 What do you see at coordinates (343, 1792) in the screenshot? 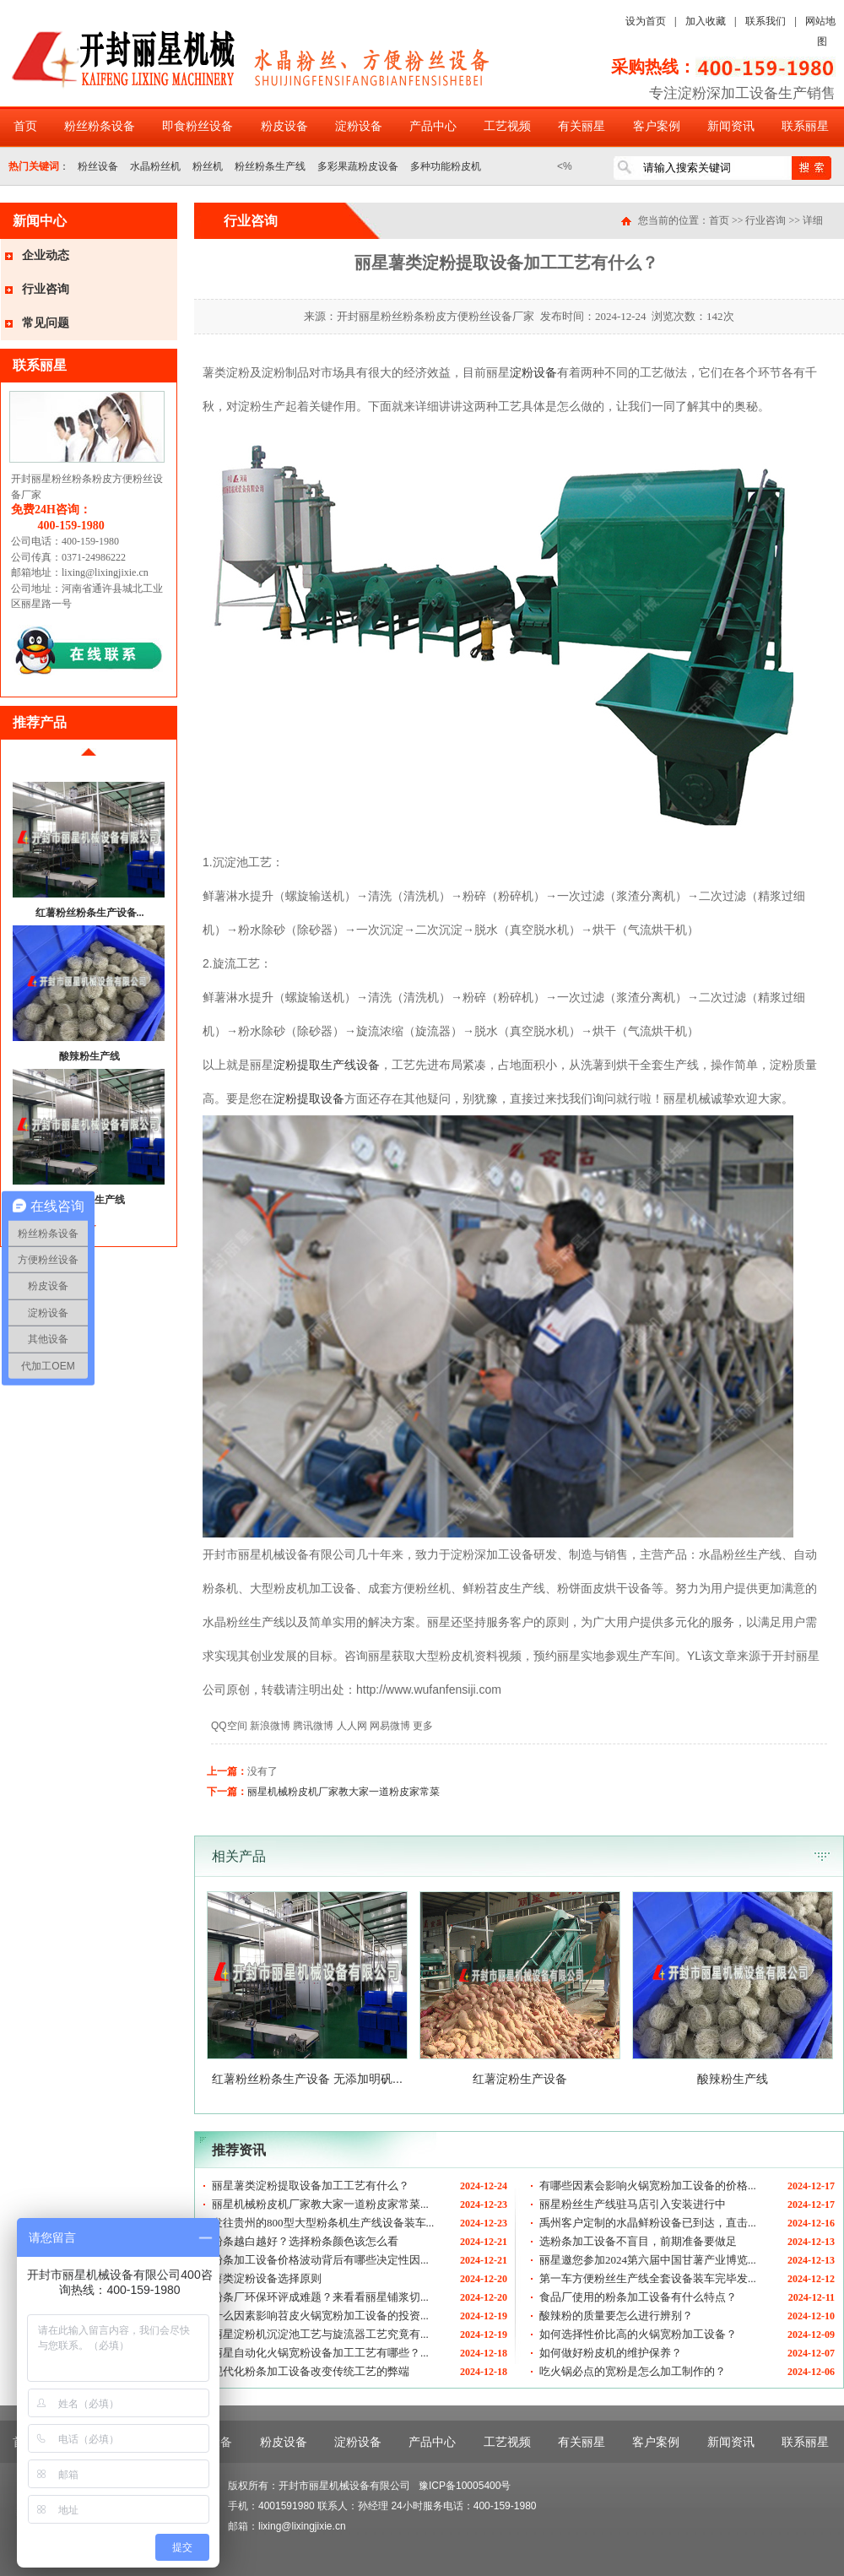
I see `丽星机械粉皮机厂家教大家一道粉皮家常菜` at bounding box center [343, 1792].